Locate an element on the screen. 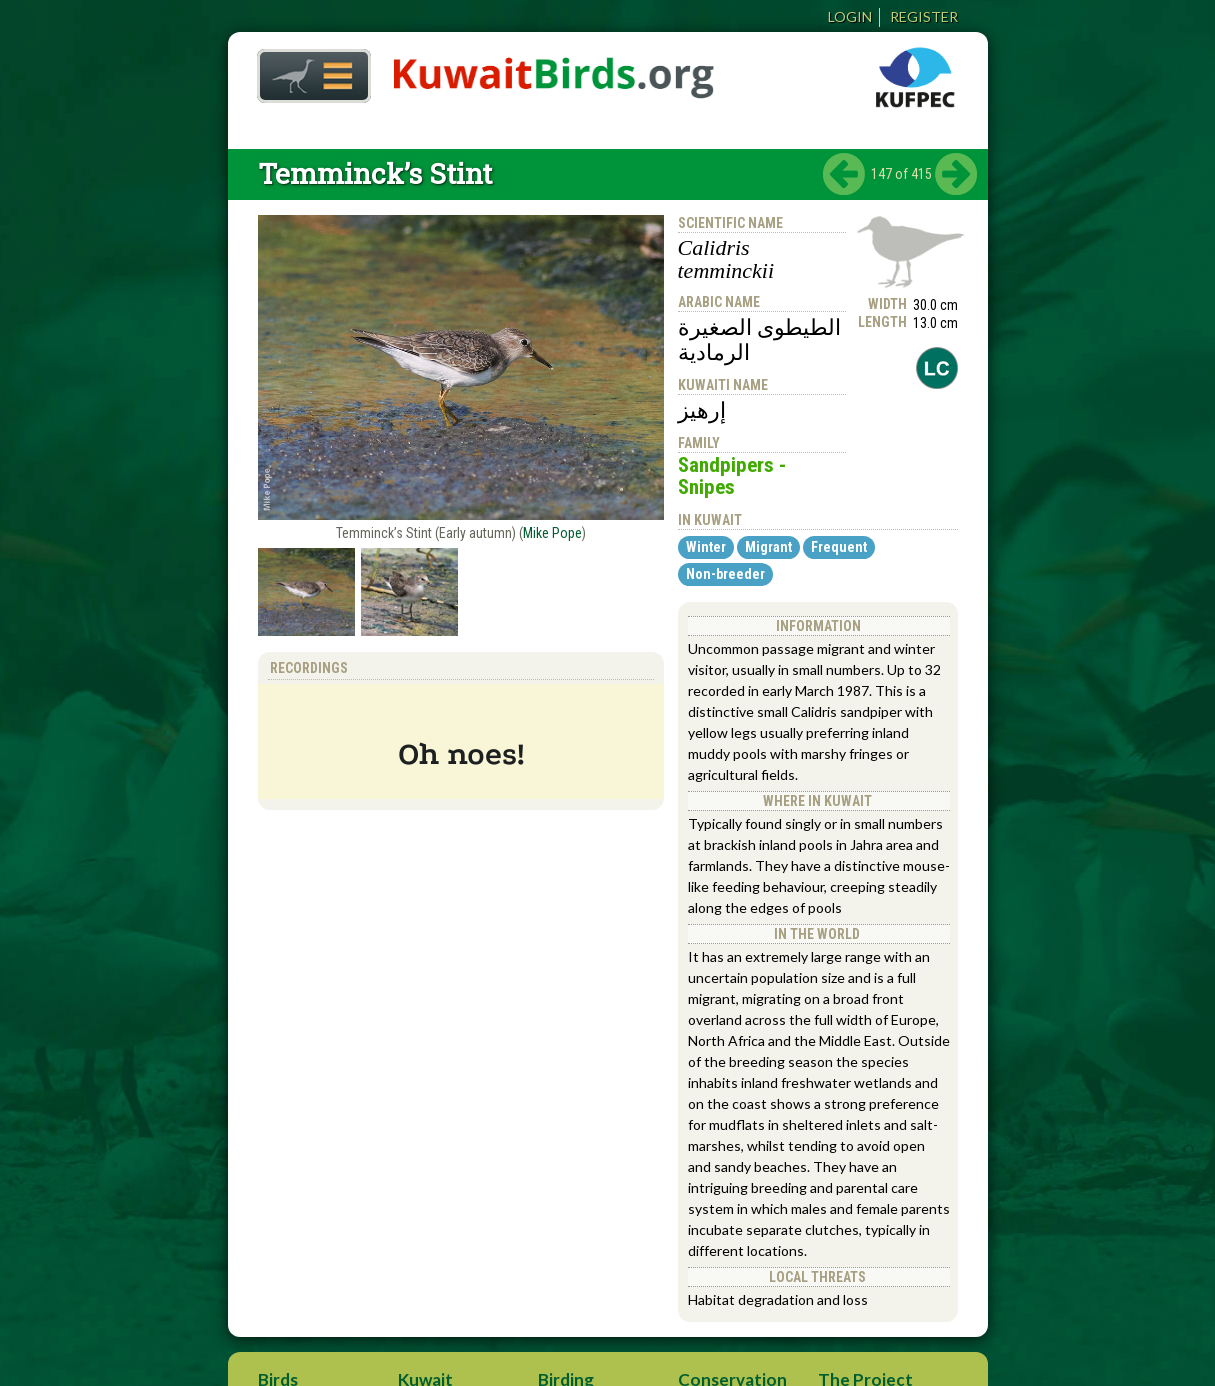  ‹ previous is located at coordinates (844, 174).